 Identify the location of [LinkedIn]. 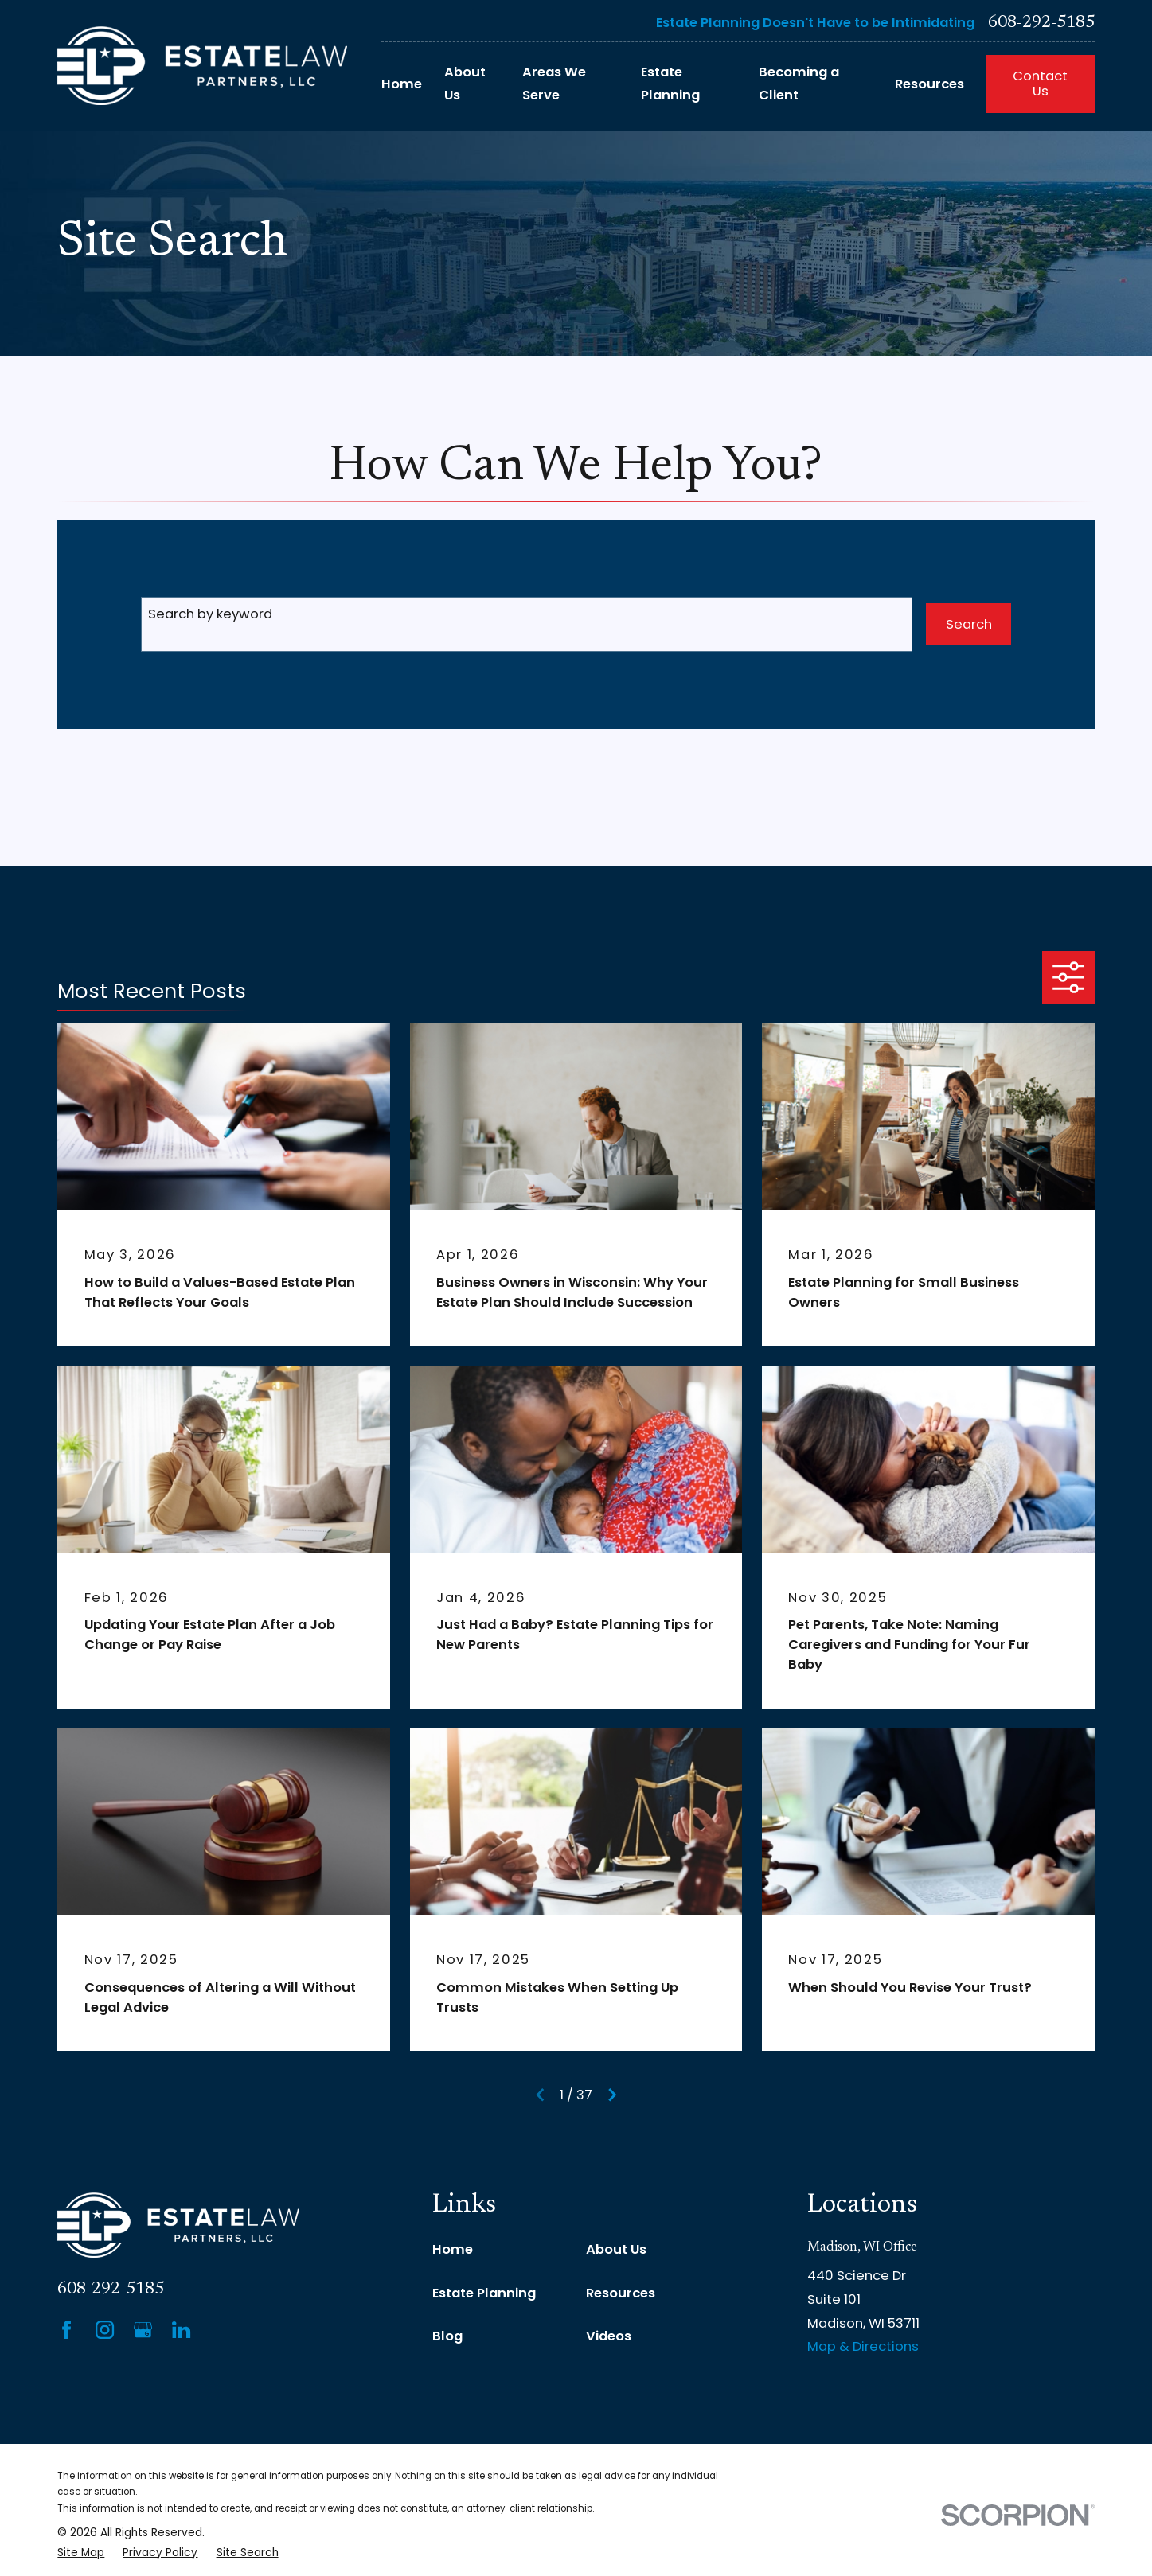
(181, 2330).